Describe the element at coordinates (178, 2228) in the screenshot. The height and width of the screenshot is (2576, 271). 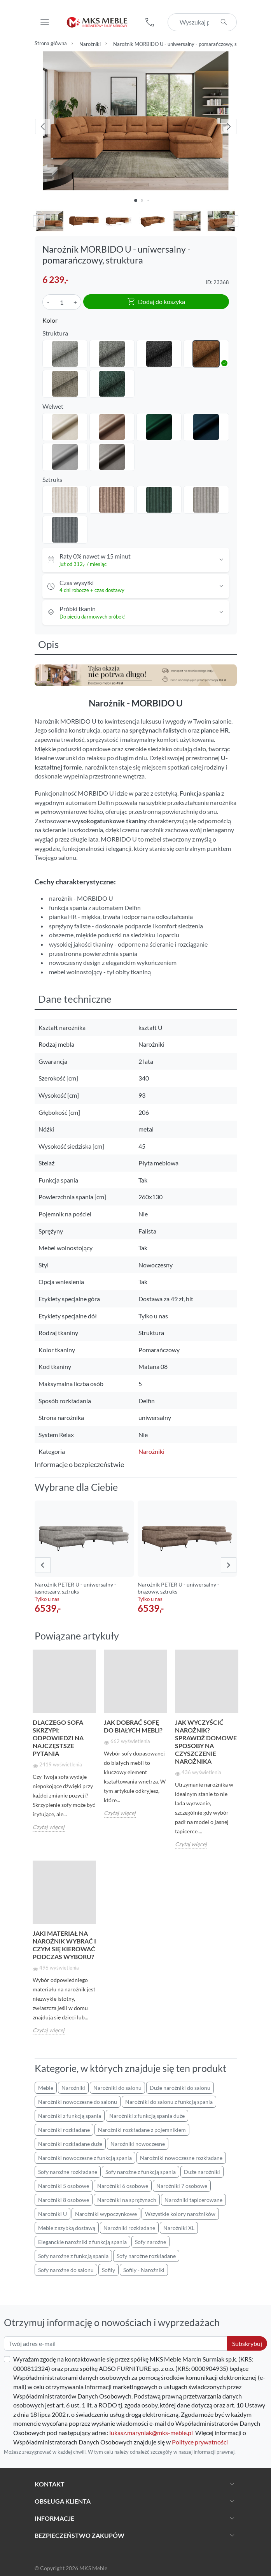
I see `Narożniki XL` at that location.